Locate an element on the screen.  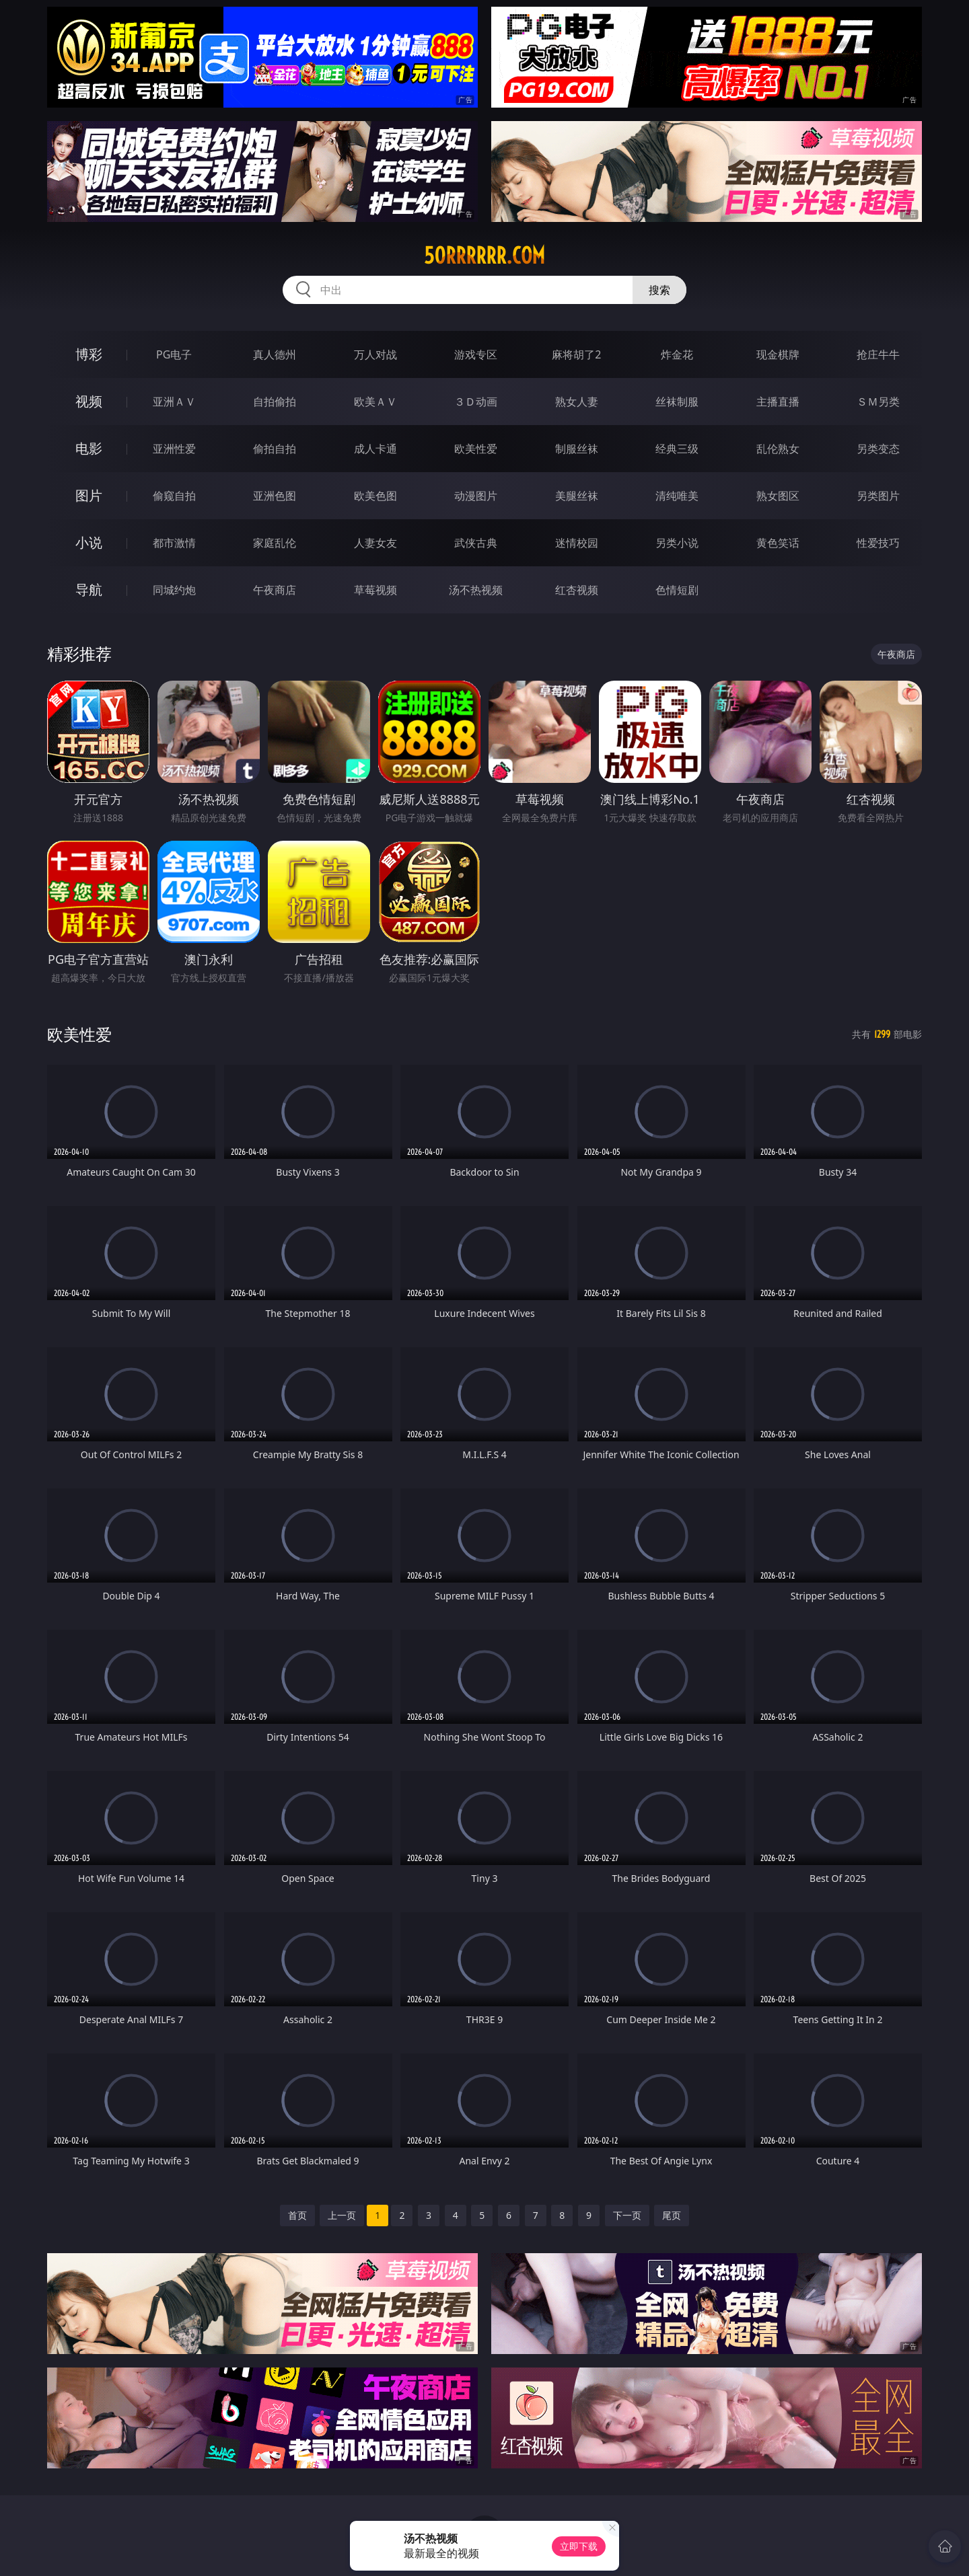
小说 is located at coordinates (88, 542).